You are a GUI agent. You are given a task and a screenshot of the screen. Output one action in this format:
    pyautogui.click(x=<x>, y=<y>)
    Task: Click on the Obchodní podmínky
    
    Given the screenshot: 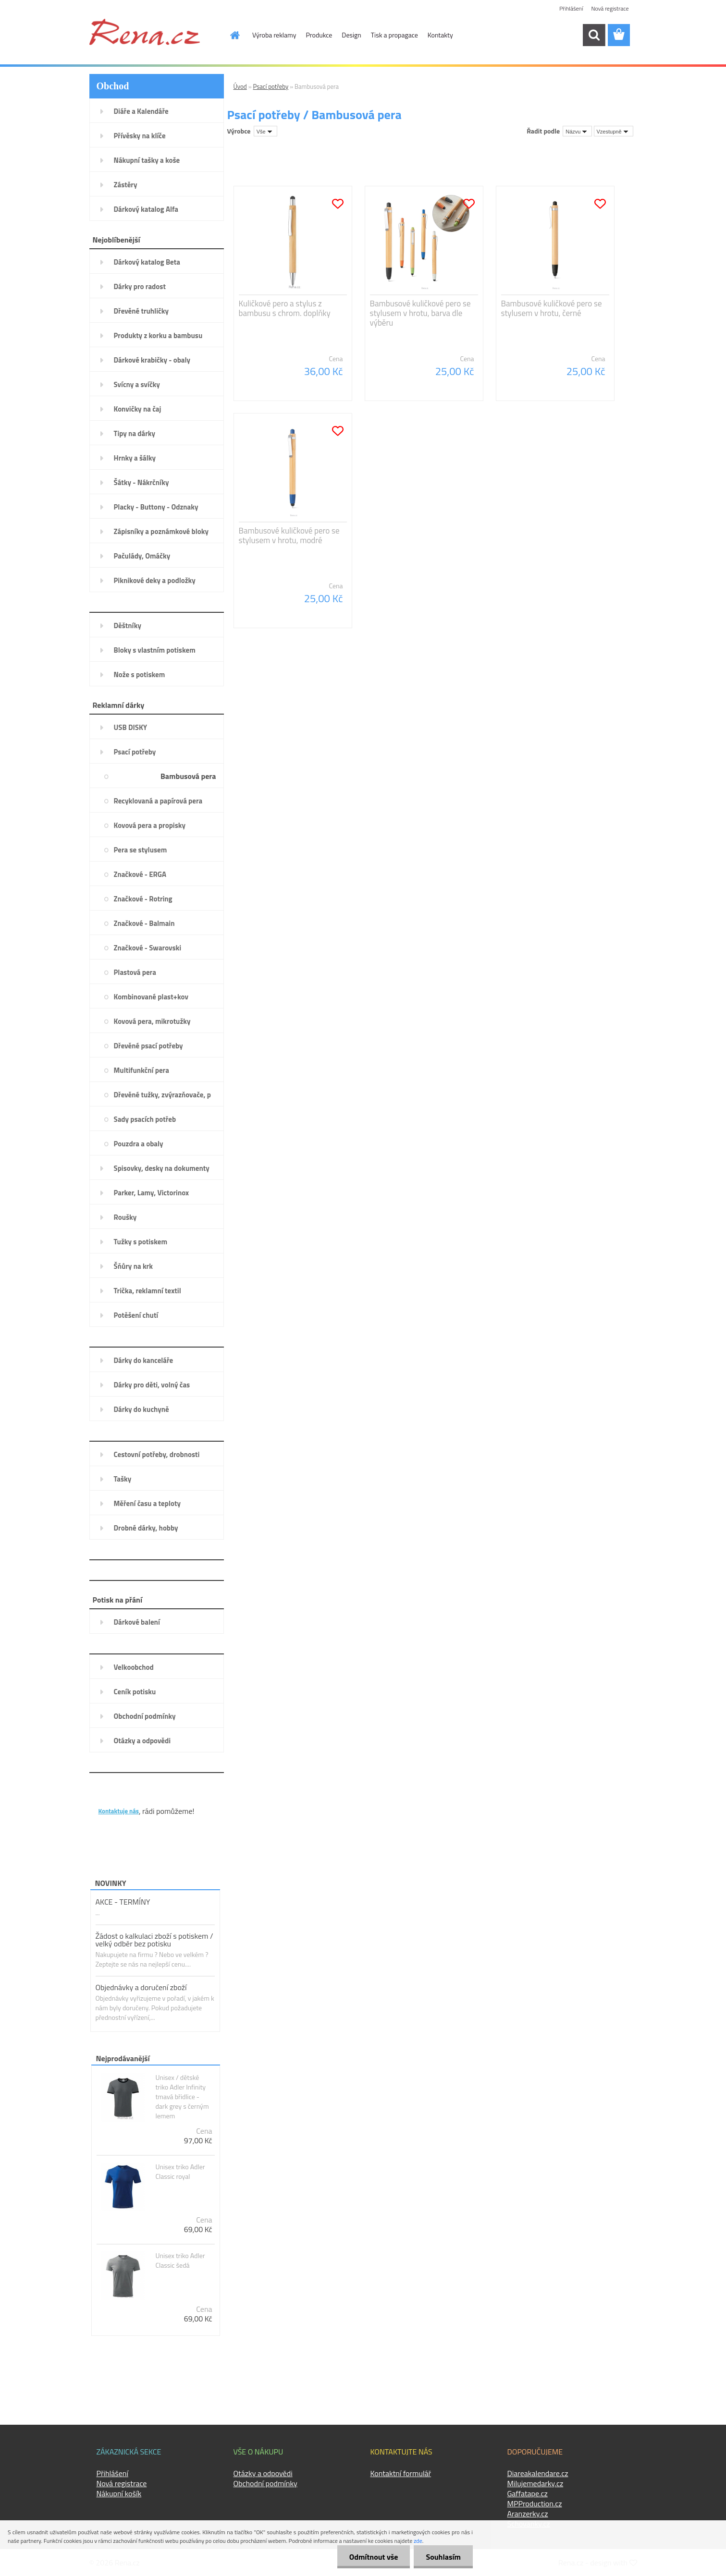 What is the action you would take?
    pyautogui.click(x=265, y=2483)
    